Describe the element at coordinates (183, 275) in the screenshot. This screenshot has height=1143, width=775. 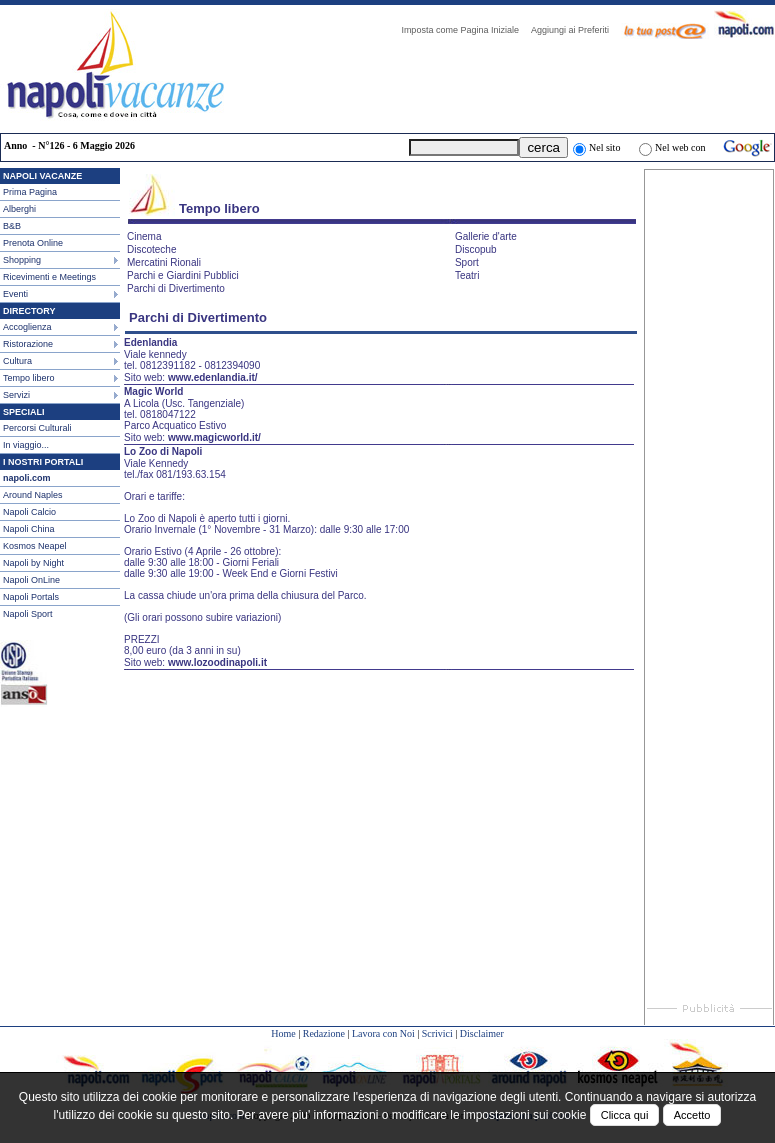
I see `Parchi e Giardini Pubblici` at that location.